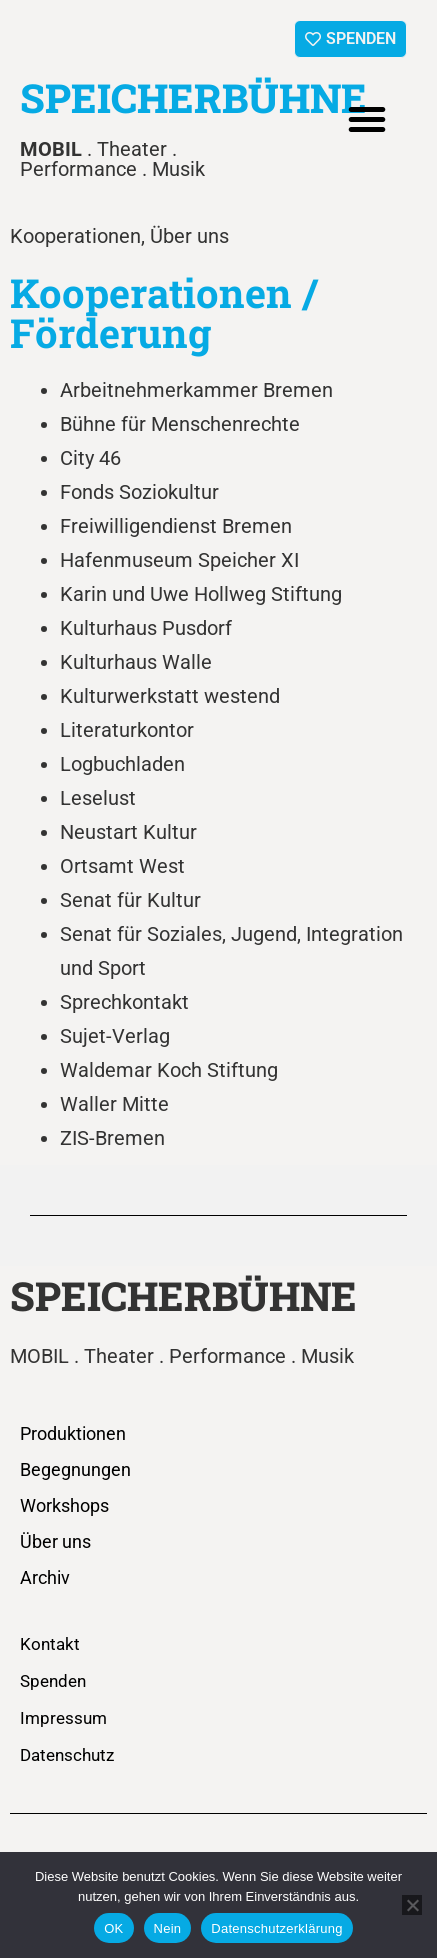 The image size is (437, 1958). Describe the element at coordinates (50, 1644) in the screenshot. I see `Kontakt` at that location.